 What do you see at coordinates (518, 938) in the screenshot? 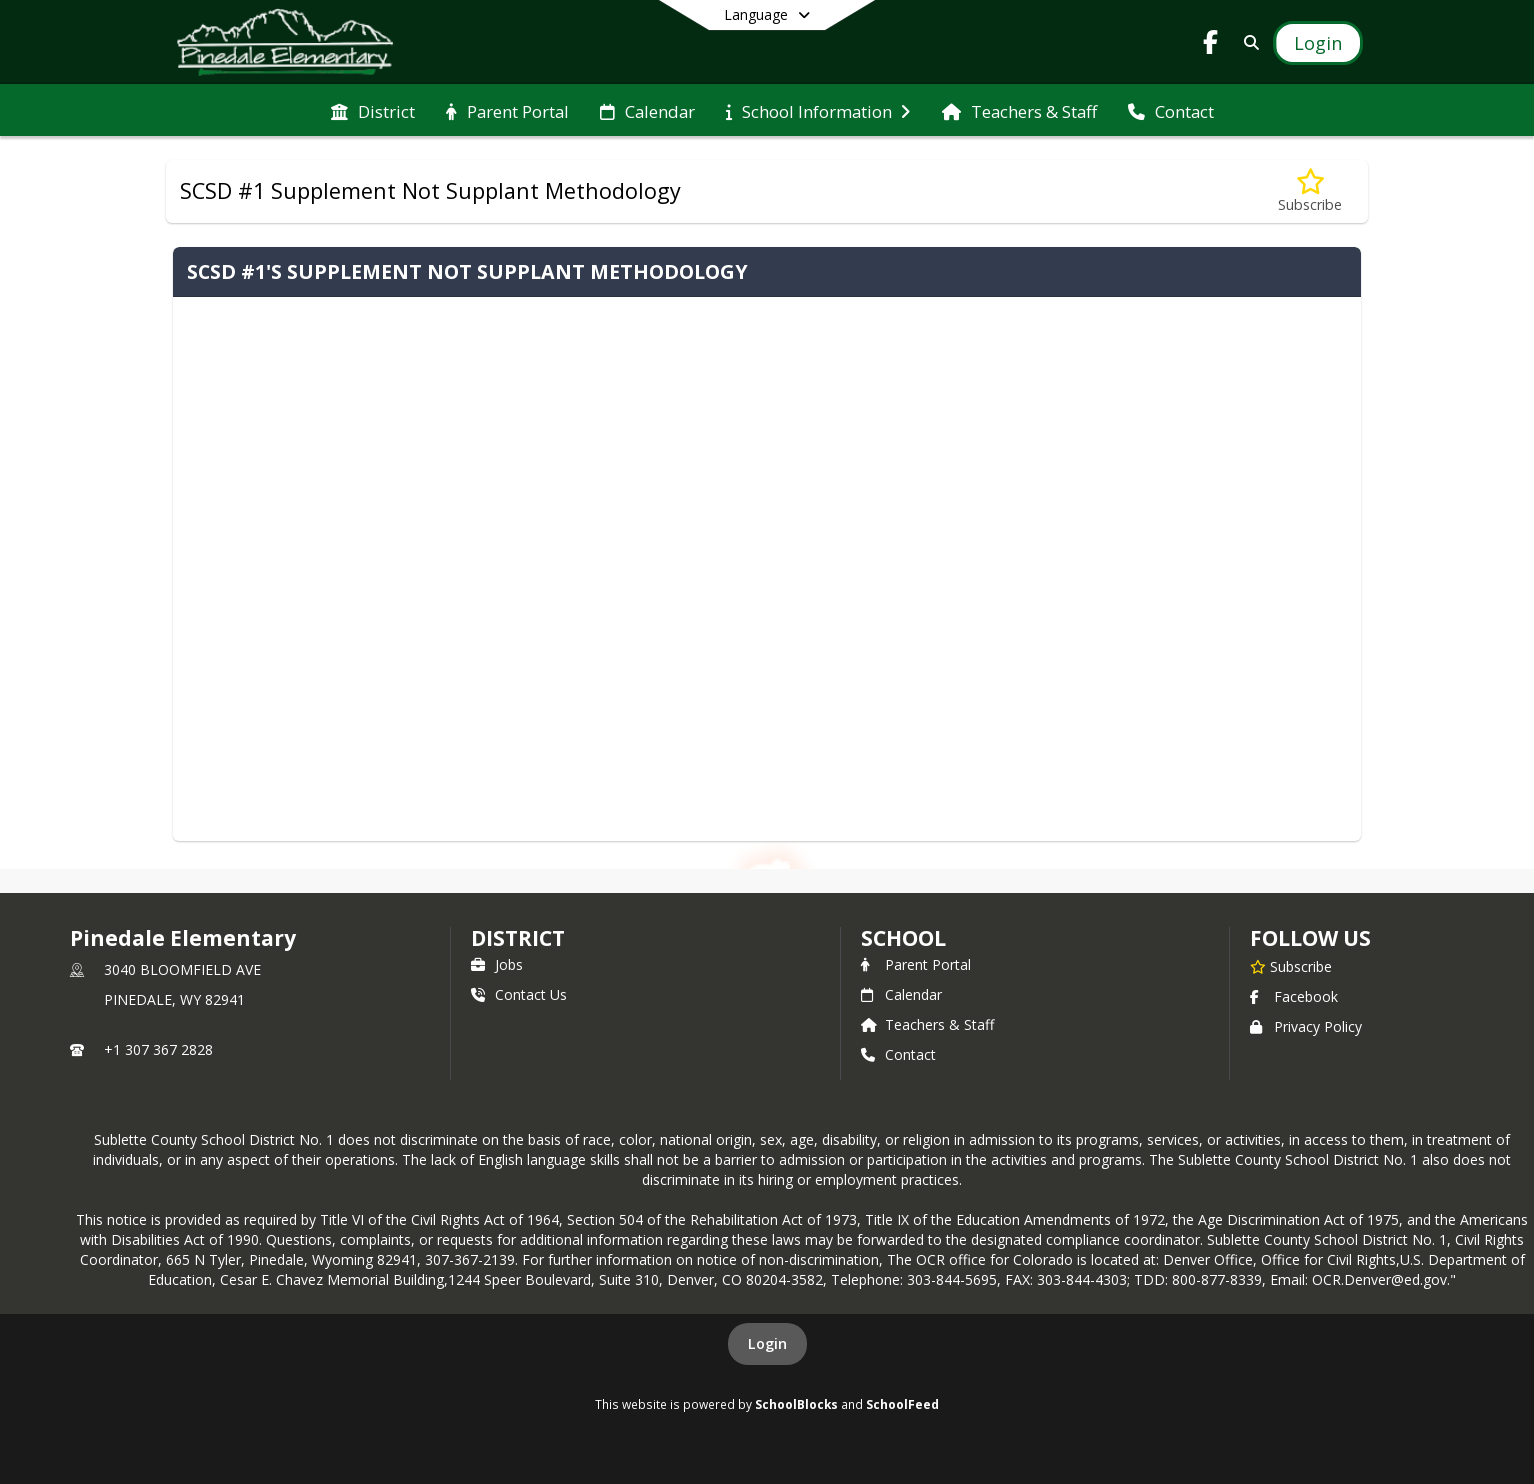
I see `DISTRICT` at bounding box center [518, 938].